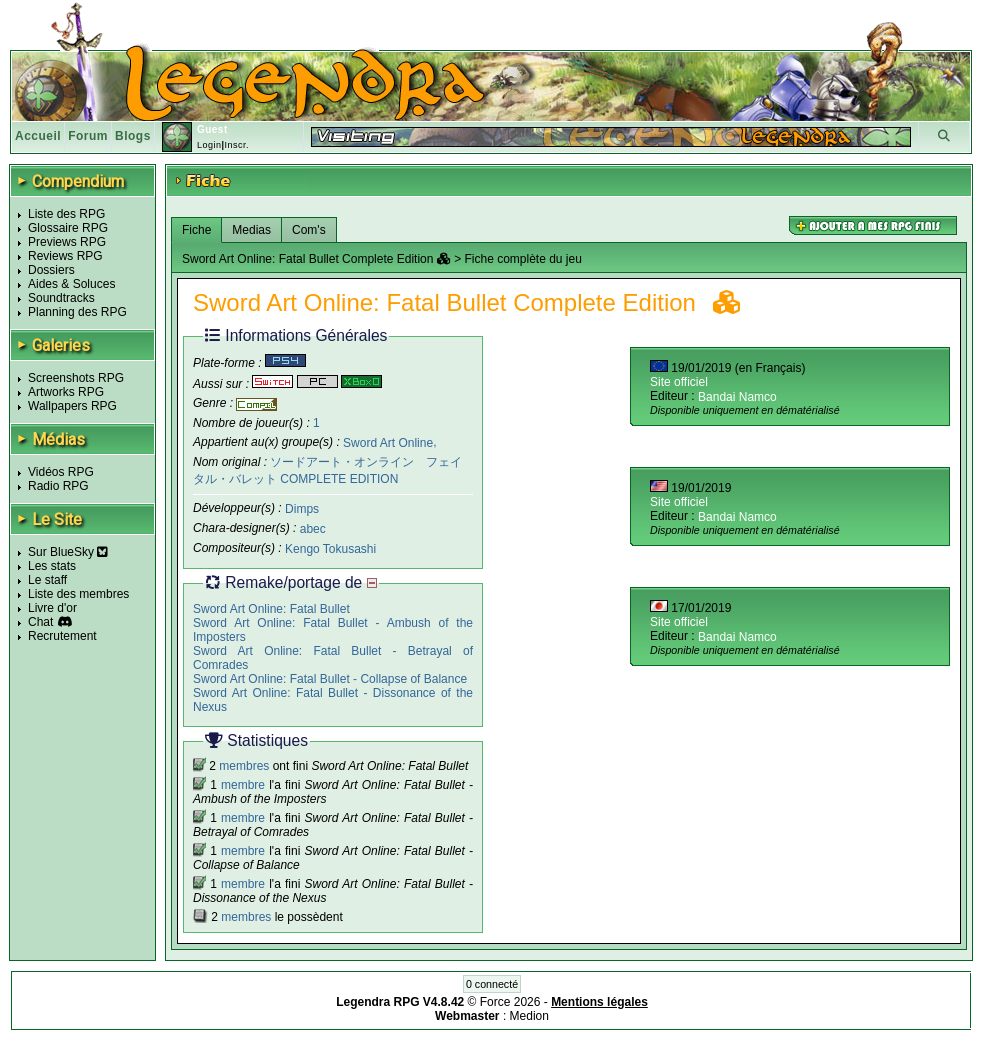 This screenshot has width=982, height=1045. What do you see at coordinates (209, 145) in the screenshot?
I see `Login` at bounding box center [209, 145].